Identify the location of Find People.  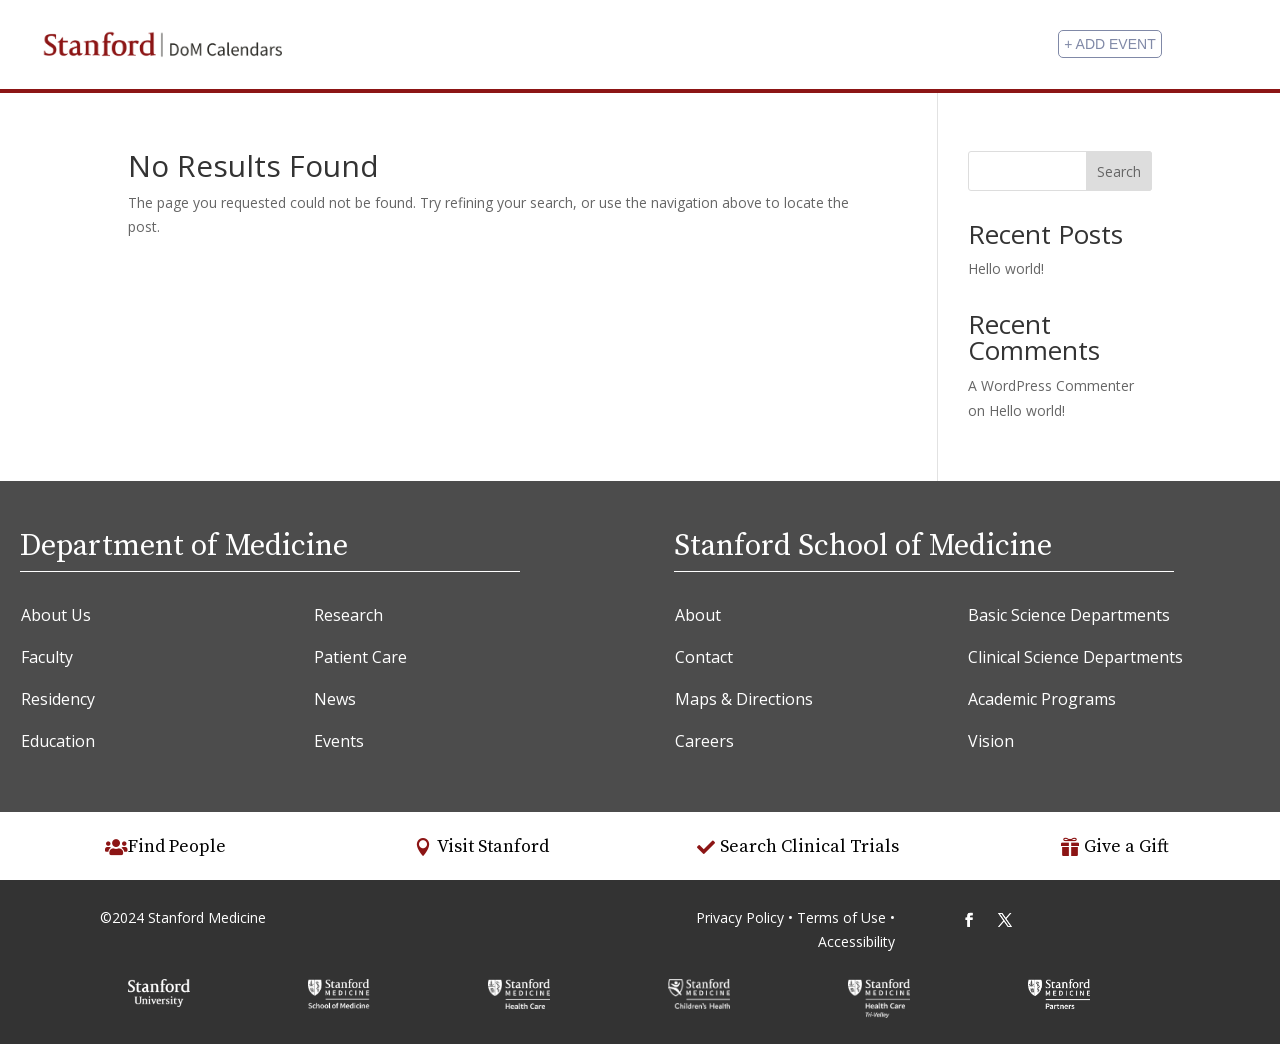
(177, 846).